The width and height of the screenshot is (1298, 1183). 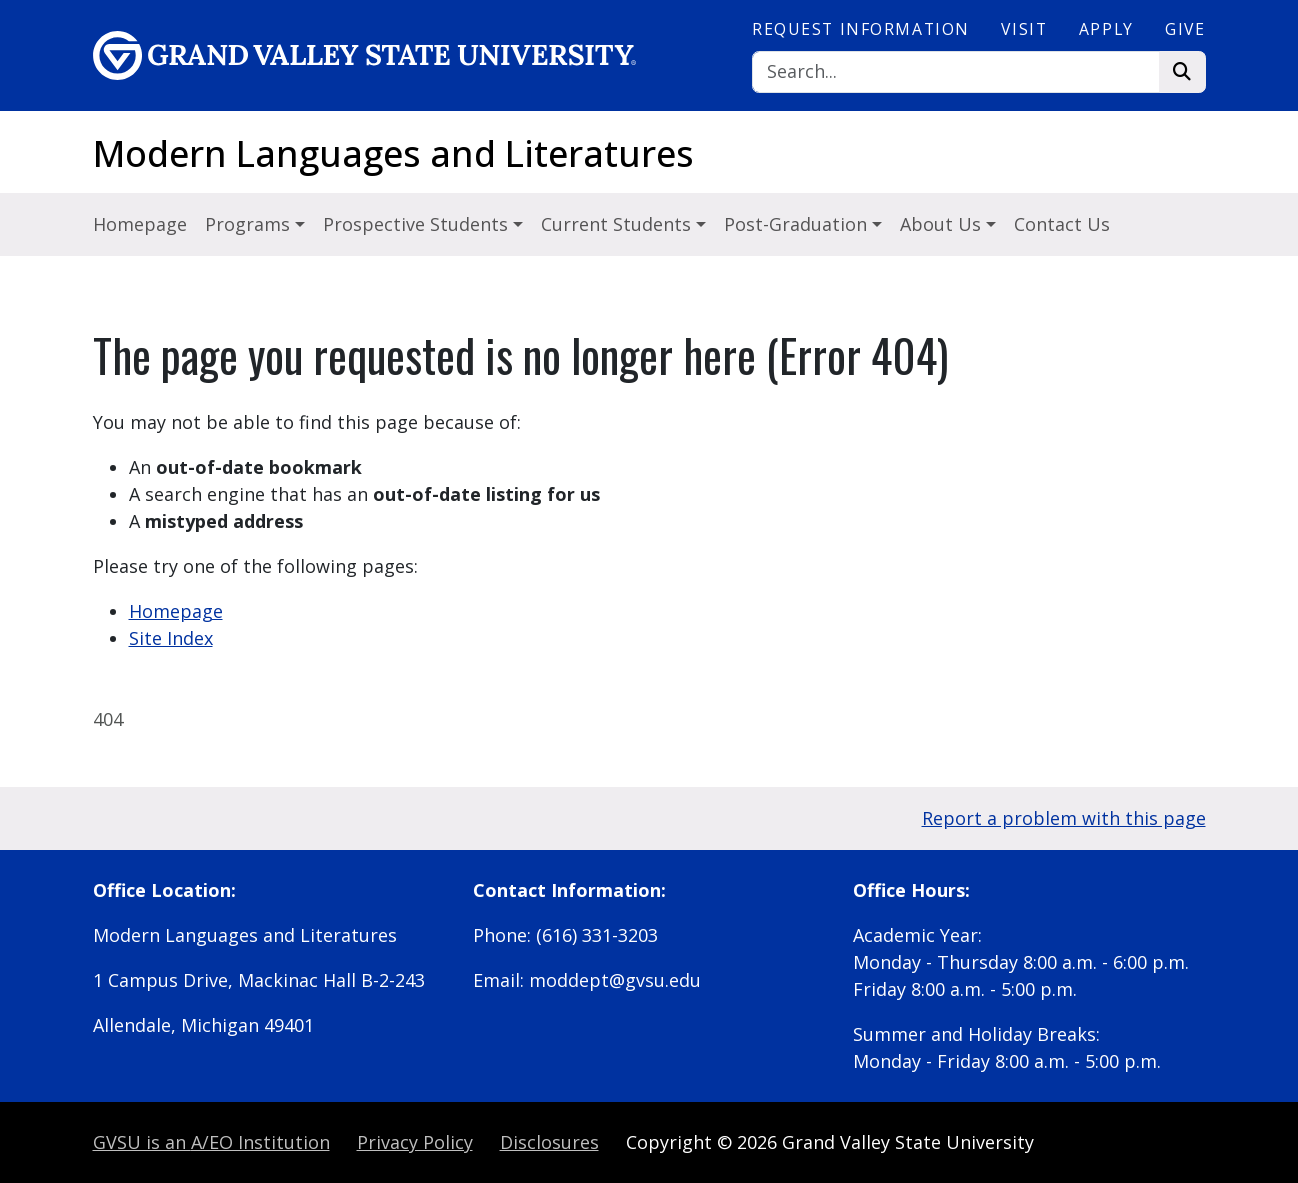 What do you see at coordinates (549, 1142) in the screenshot?
I see `Disclosures` at bounding box center [549, 1142].